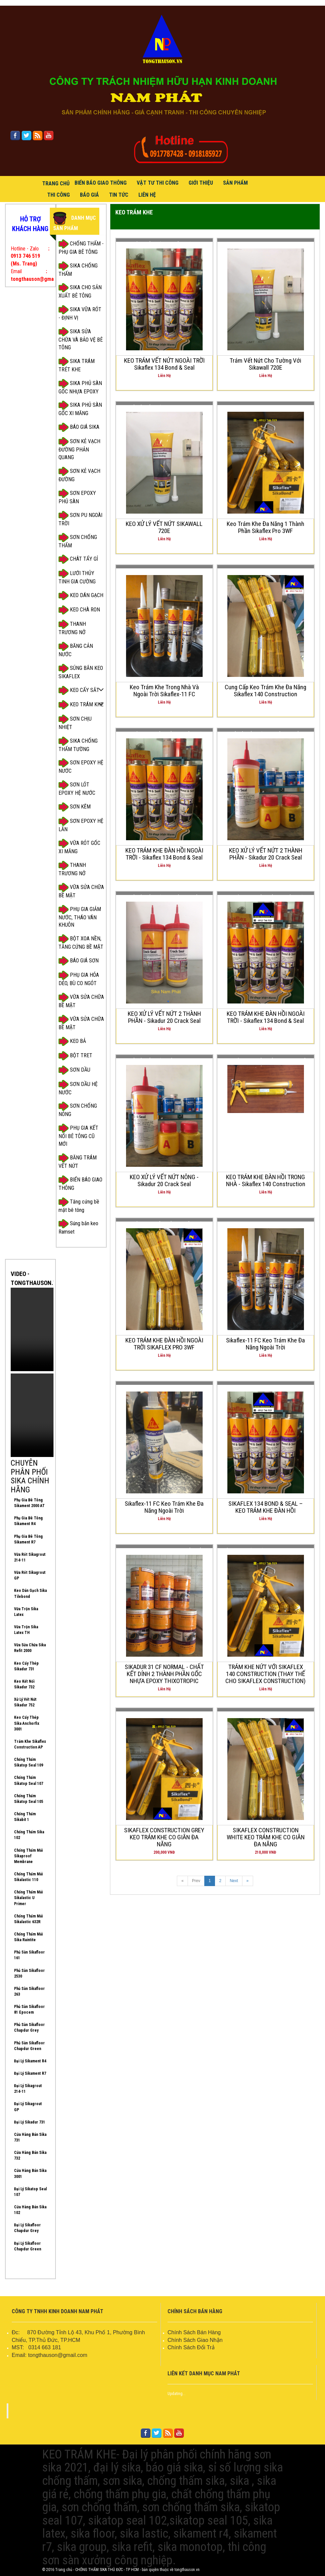 This screenshot has height=2576, width=325. What do you see at coordinates (81, 891) in the screenshot?
I see `VỮA SỬA CHỮA BỀ MẶT` at bounding box center [81, 891].